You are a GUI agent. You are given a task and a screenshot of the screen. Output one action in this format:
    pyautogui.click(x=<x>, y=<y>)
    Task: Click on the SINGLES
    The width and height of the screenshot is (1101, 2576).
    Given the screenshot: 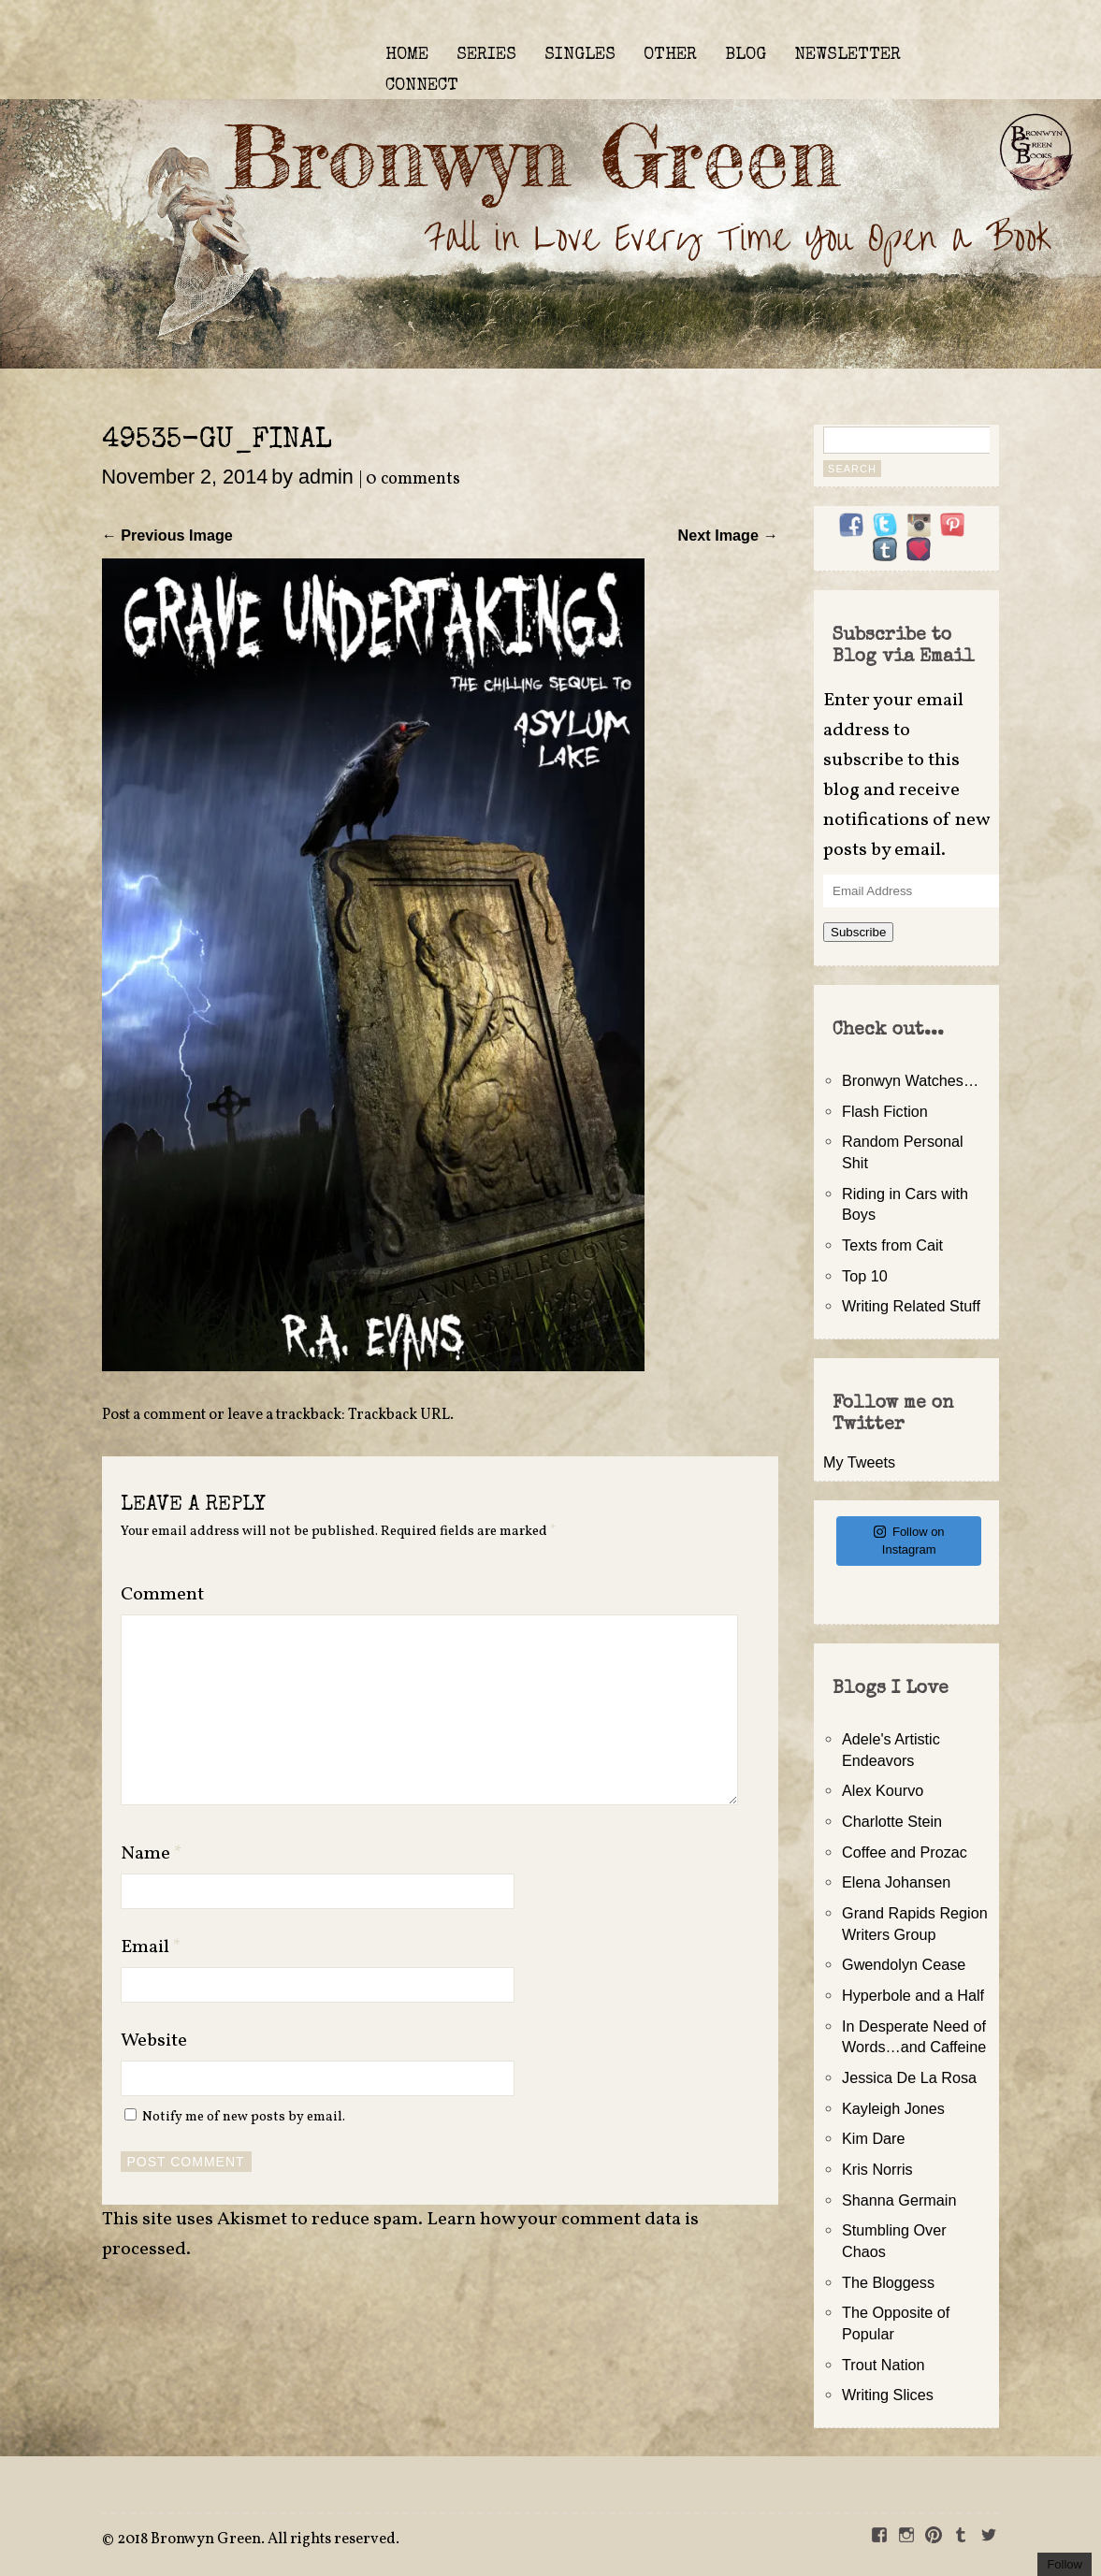 What is the action you would take?
    pyautogui.click(x=580, y=55)
    